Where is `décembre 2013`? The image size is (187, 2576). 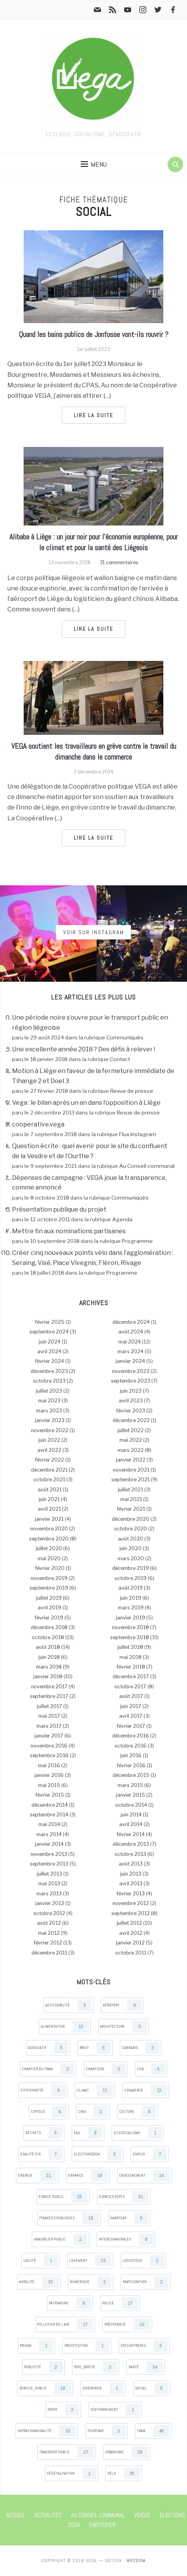
décembre 2013 is located at coordinates (131, 1844).